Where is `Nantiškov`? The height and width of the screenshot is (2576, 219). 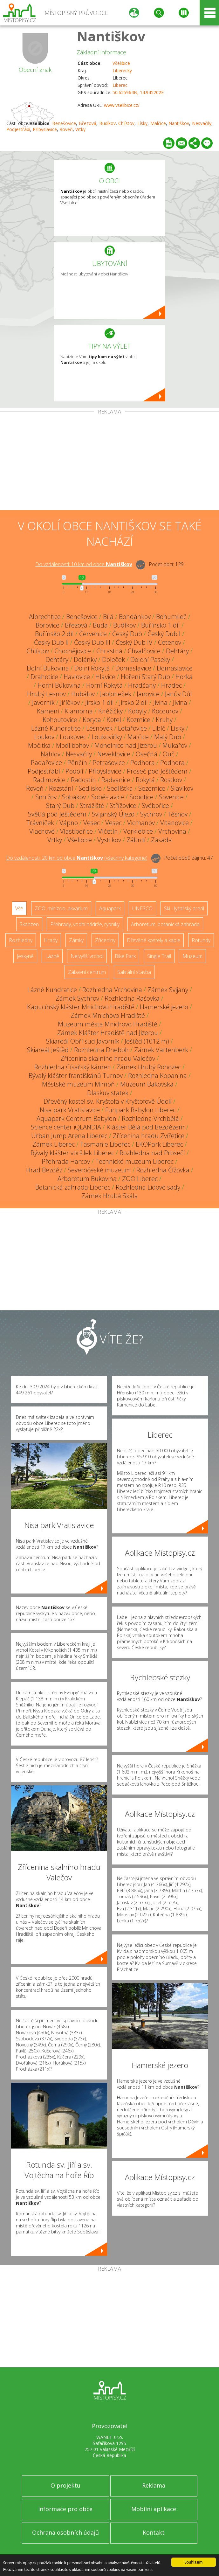
Nantiškov is located at coordinates (111, 36).